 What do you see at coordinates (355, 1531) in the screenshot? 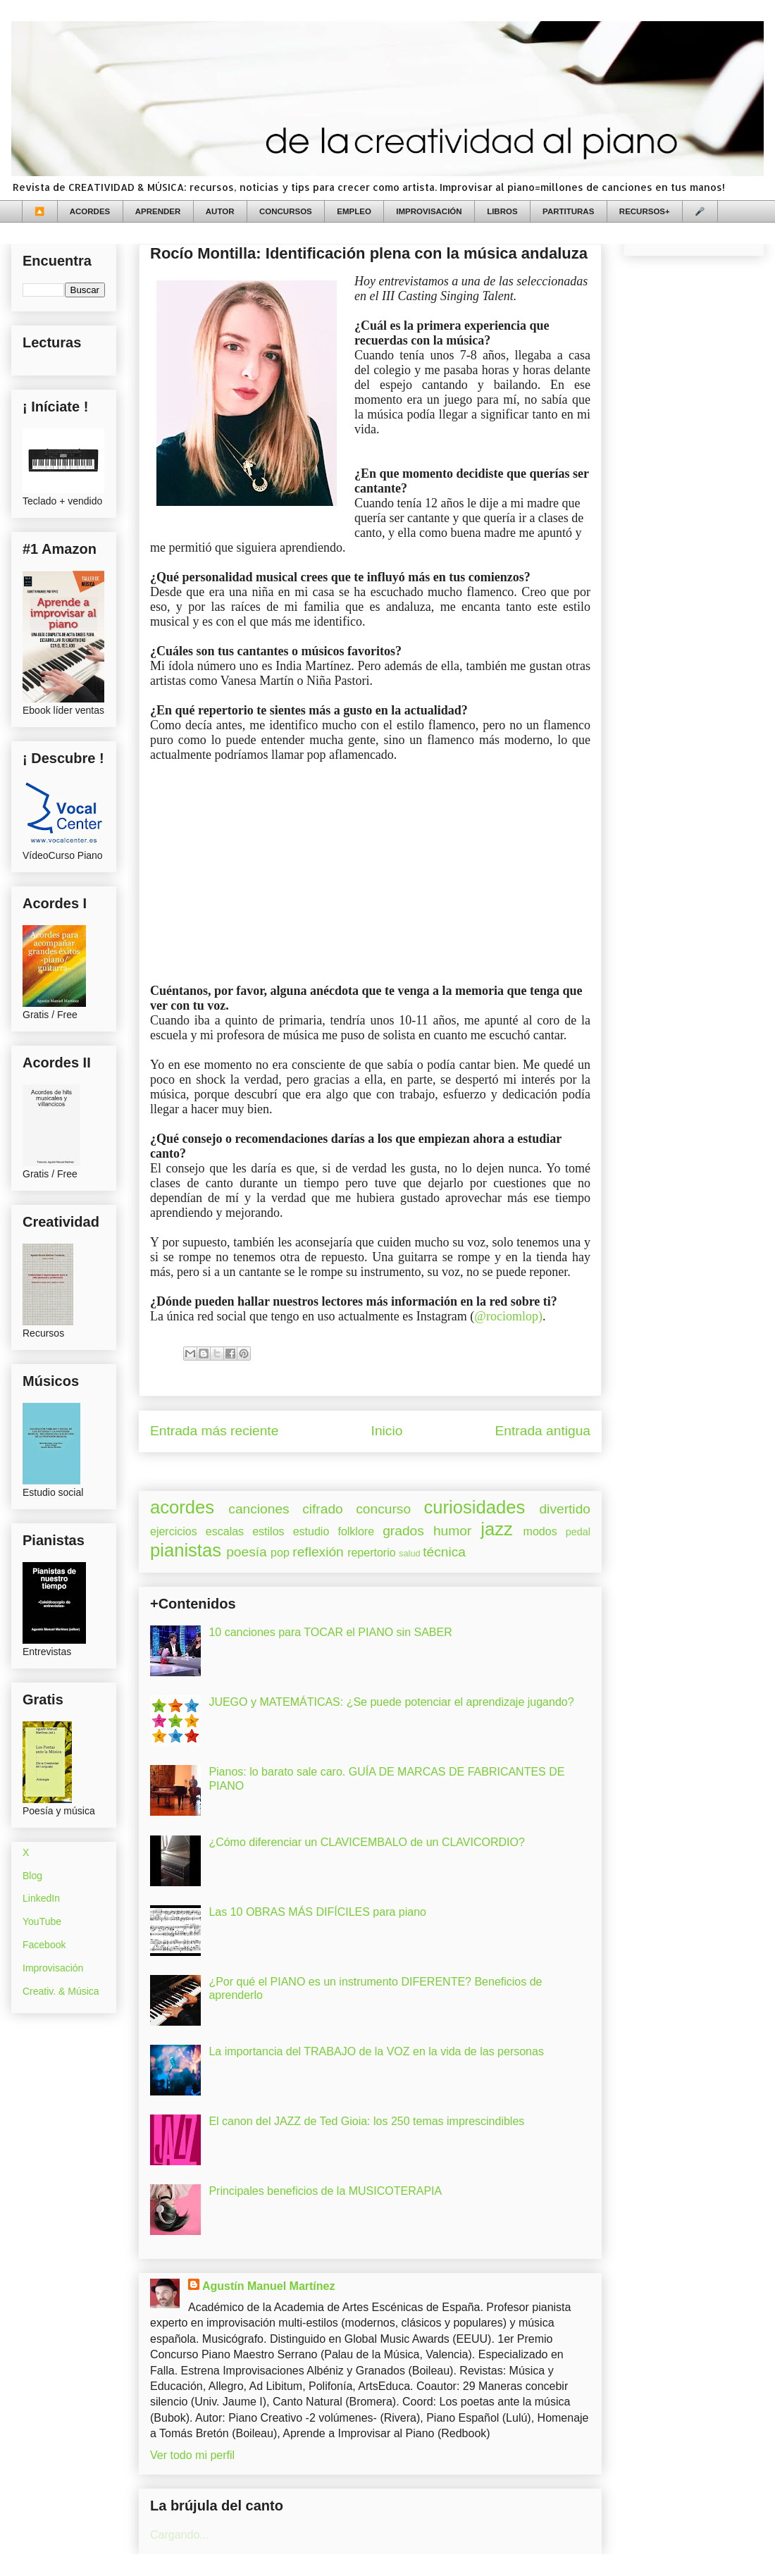
I see `folklore` at bounding box center [355, 1531].